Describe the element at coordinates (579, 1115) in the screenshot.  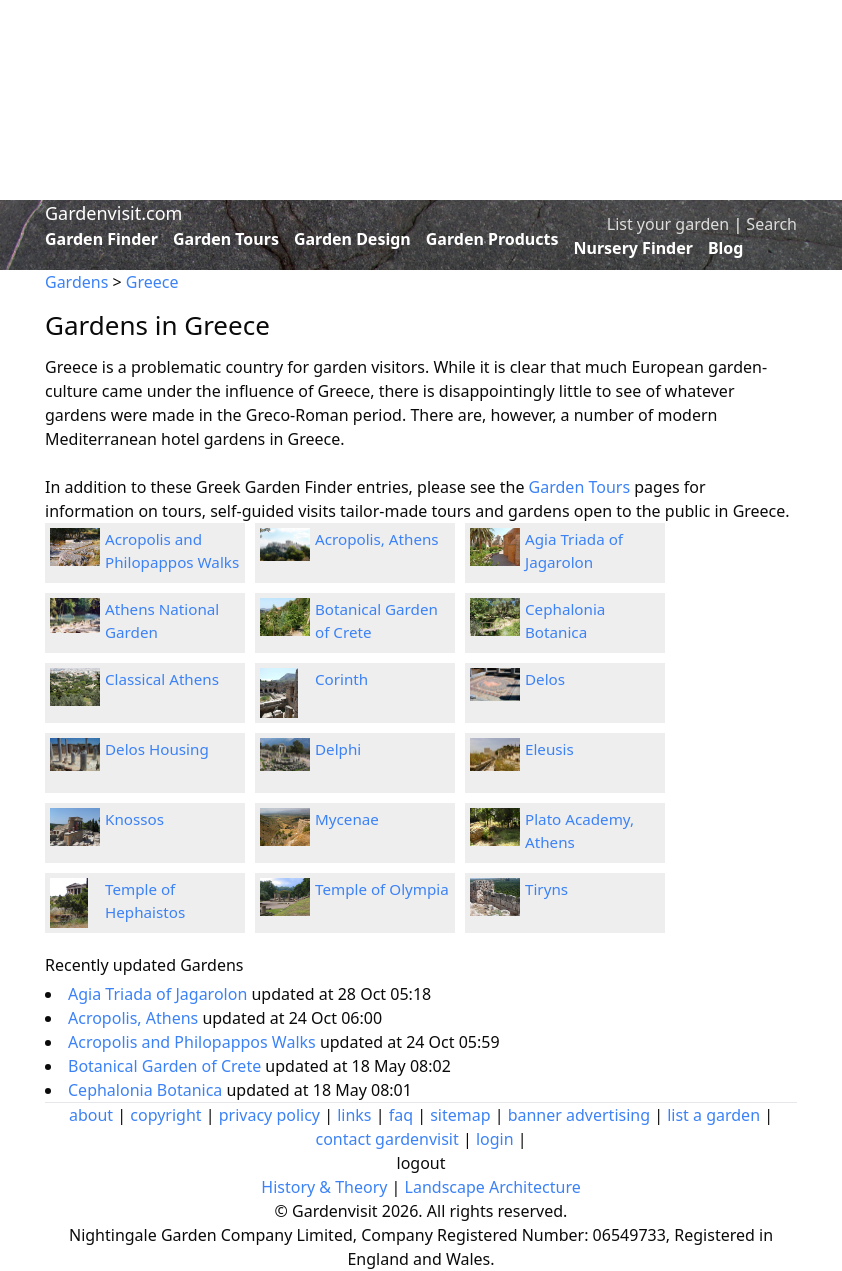
I see `banner advertising` at that location.